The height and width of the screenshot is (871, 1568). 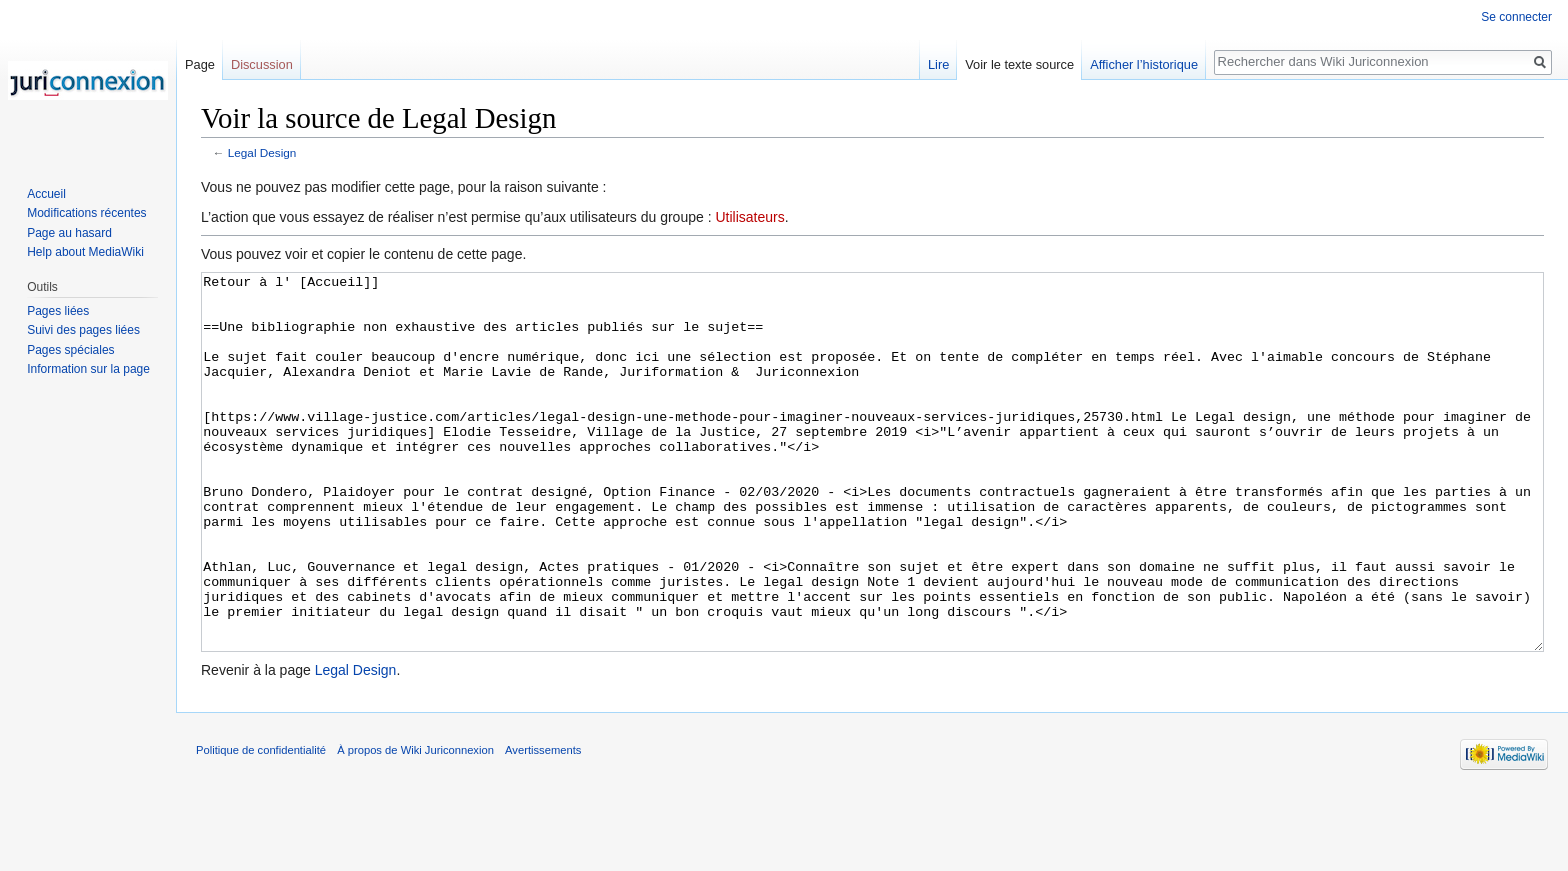 I want to click on Suivi des pages liées, so click(x=83, y=330).